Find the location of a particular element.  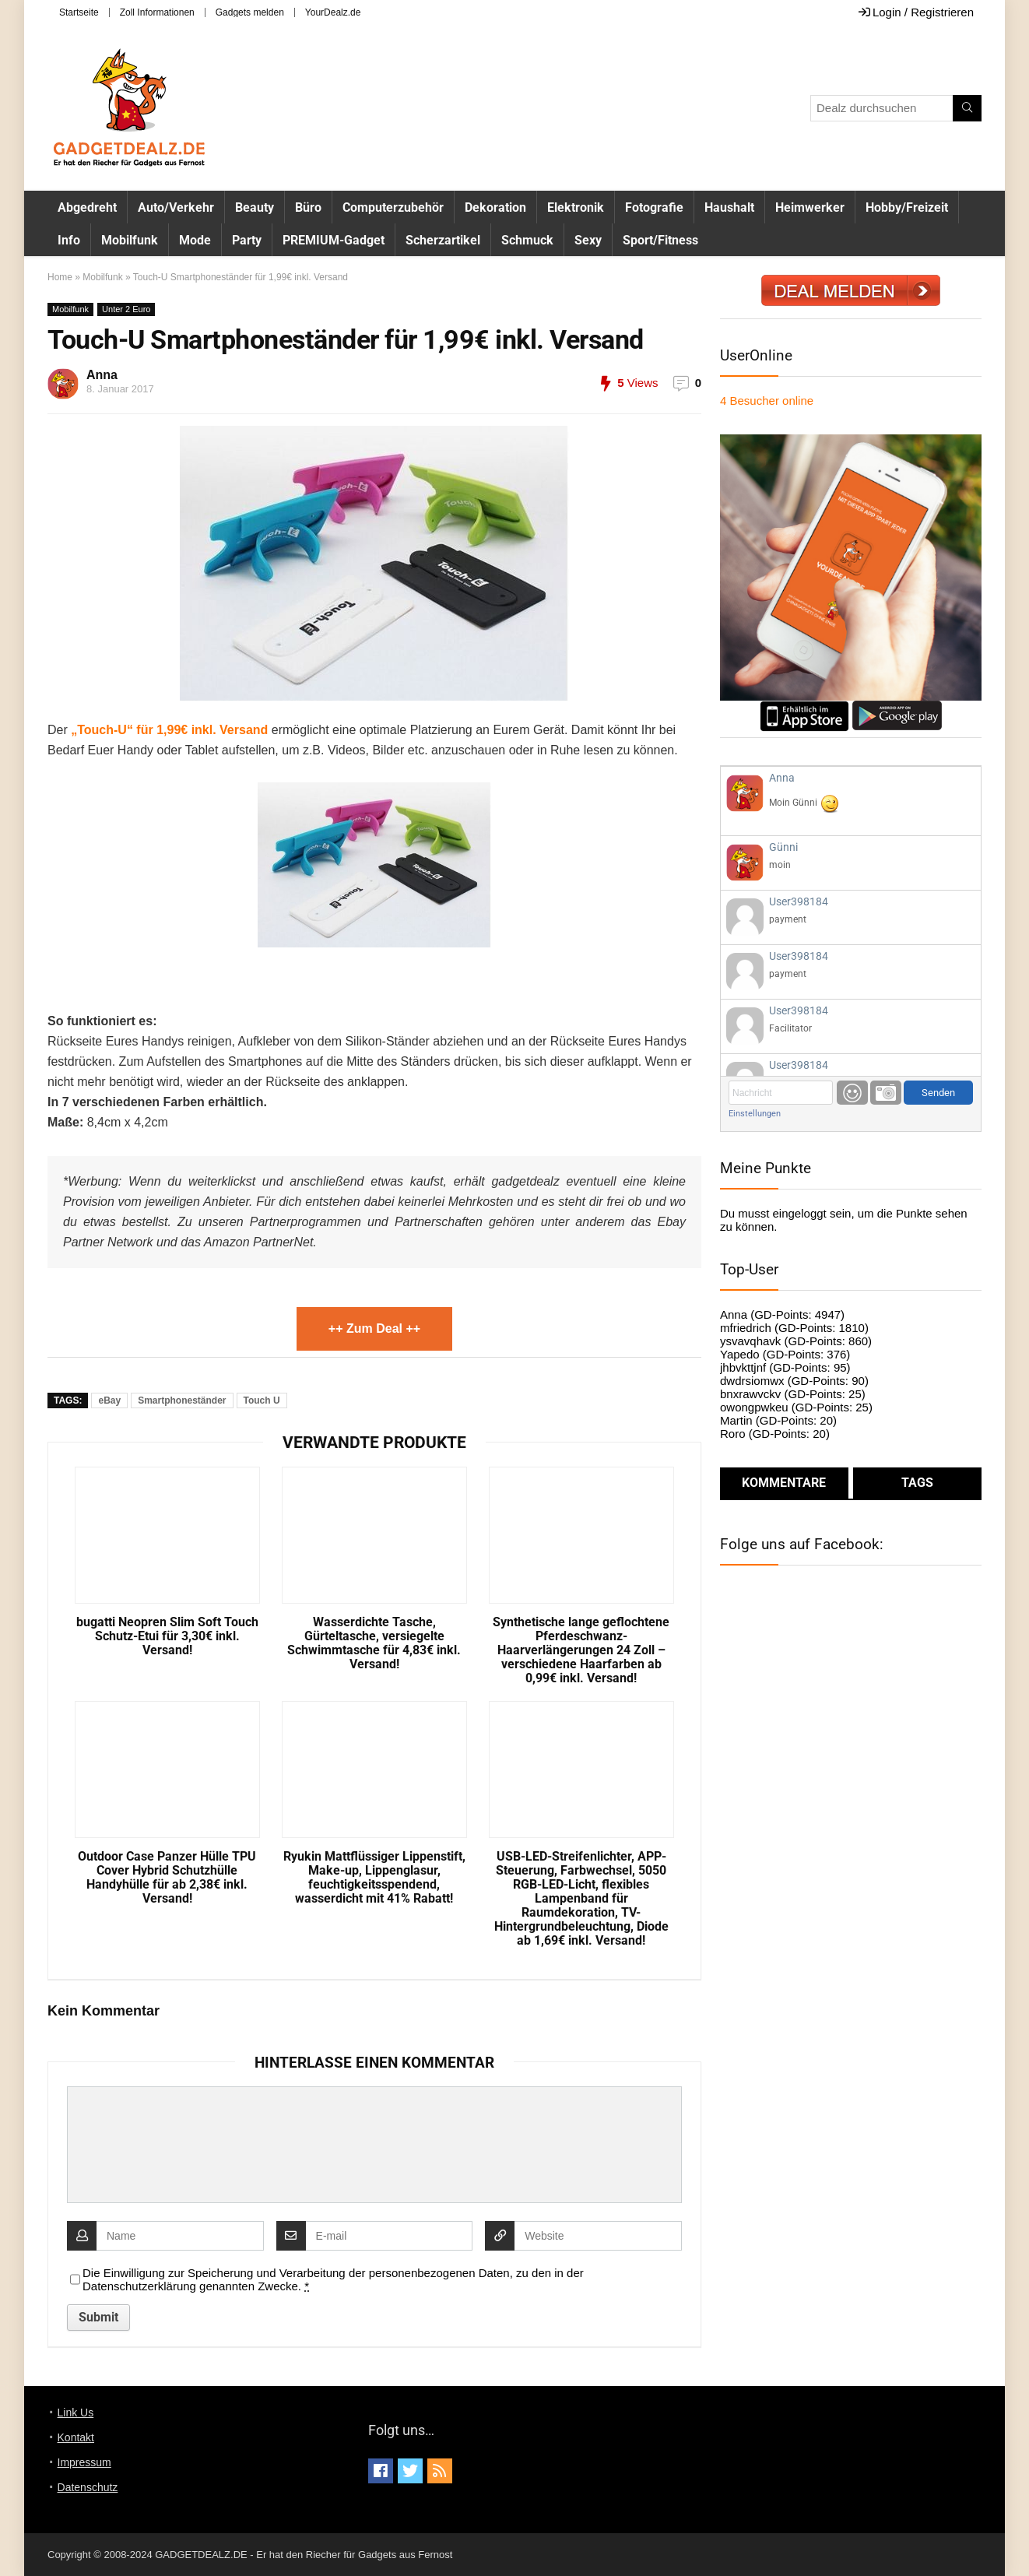

Computerzubehör is located at coordinates (393, 207).